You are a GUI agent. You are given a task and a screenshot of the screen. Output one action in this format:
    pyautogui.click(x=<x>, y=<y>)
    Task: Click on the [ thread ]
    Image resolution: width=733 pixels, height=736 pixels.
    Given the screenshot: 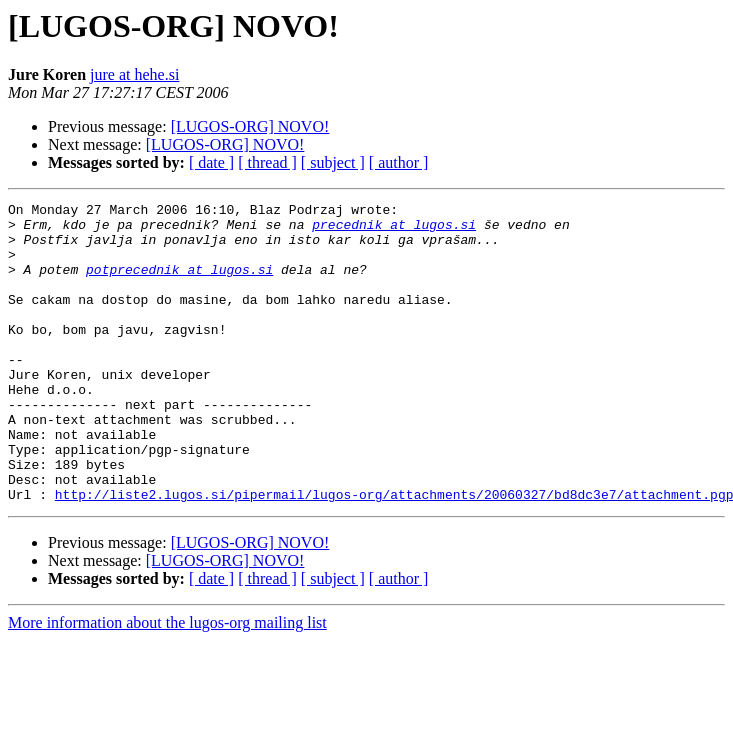 What is the action you would take?
    pyautogui.click(x=267, y=162)
    